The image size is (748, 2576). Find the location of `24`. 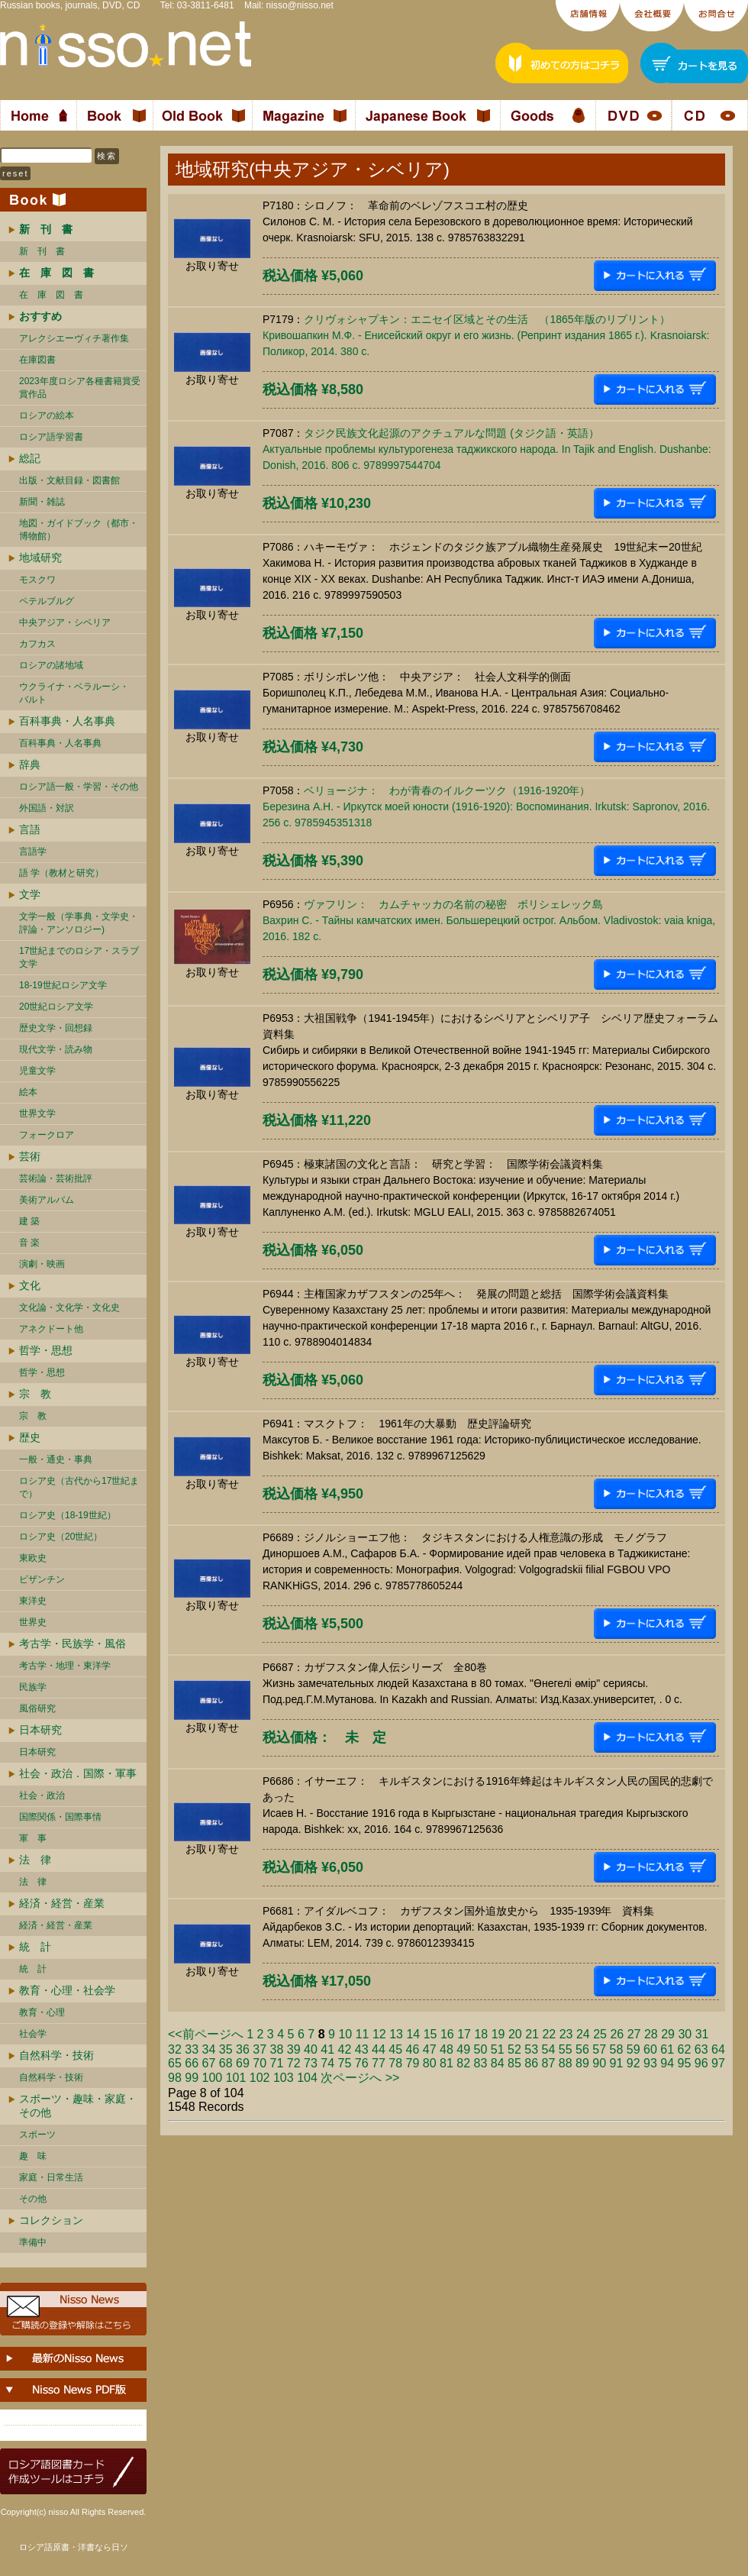

24 is located at coordinates (583, 2034).